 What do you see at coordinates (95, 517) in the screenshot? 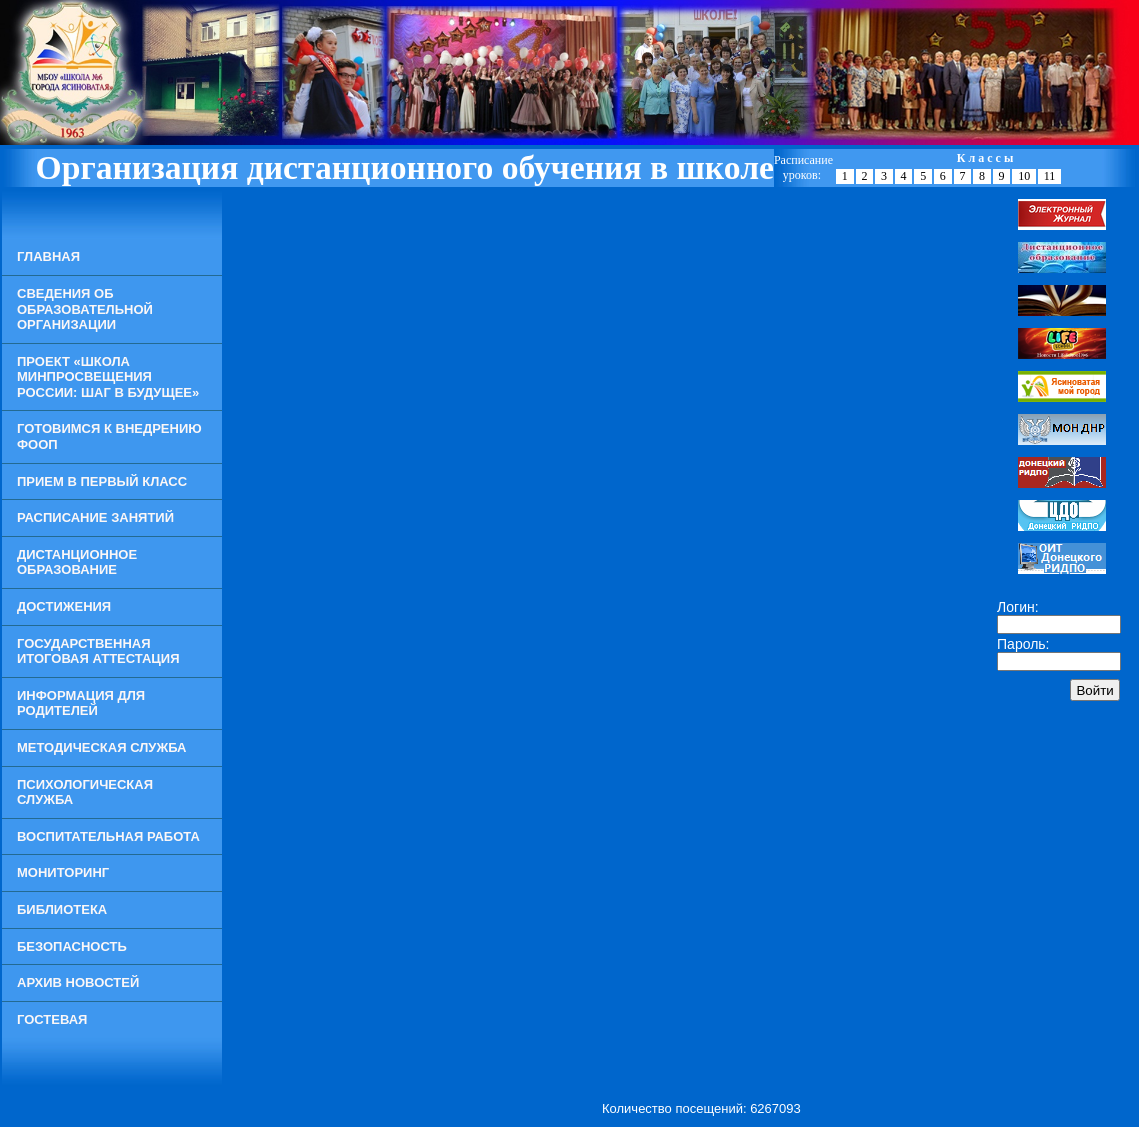
I see `Расписание занятий` at bounding box center [95, 517].